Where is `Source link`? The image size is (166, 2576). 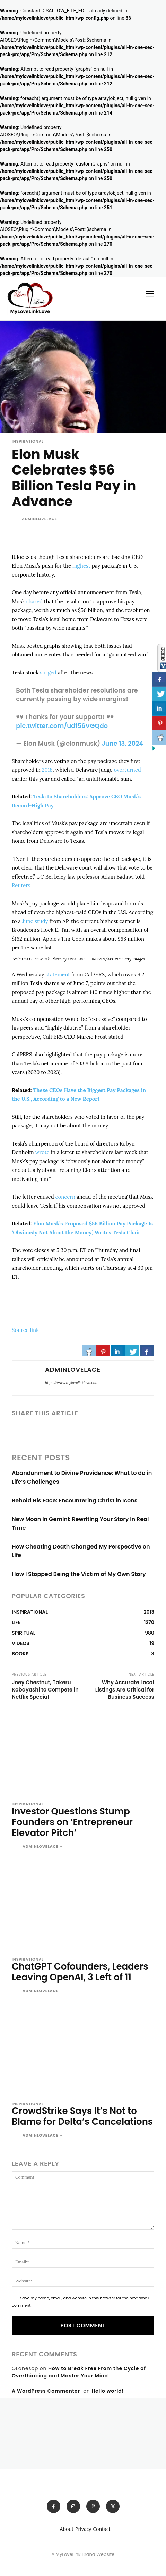
Source link is located at coordinates (25, 1330).